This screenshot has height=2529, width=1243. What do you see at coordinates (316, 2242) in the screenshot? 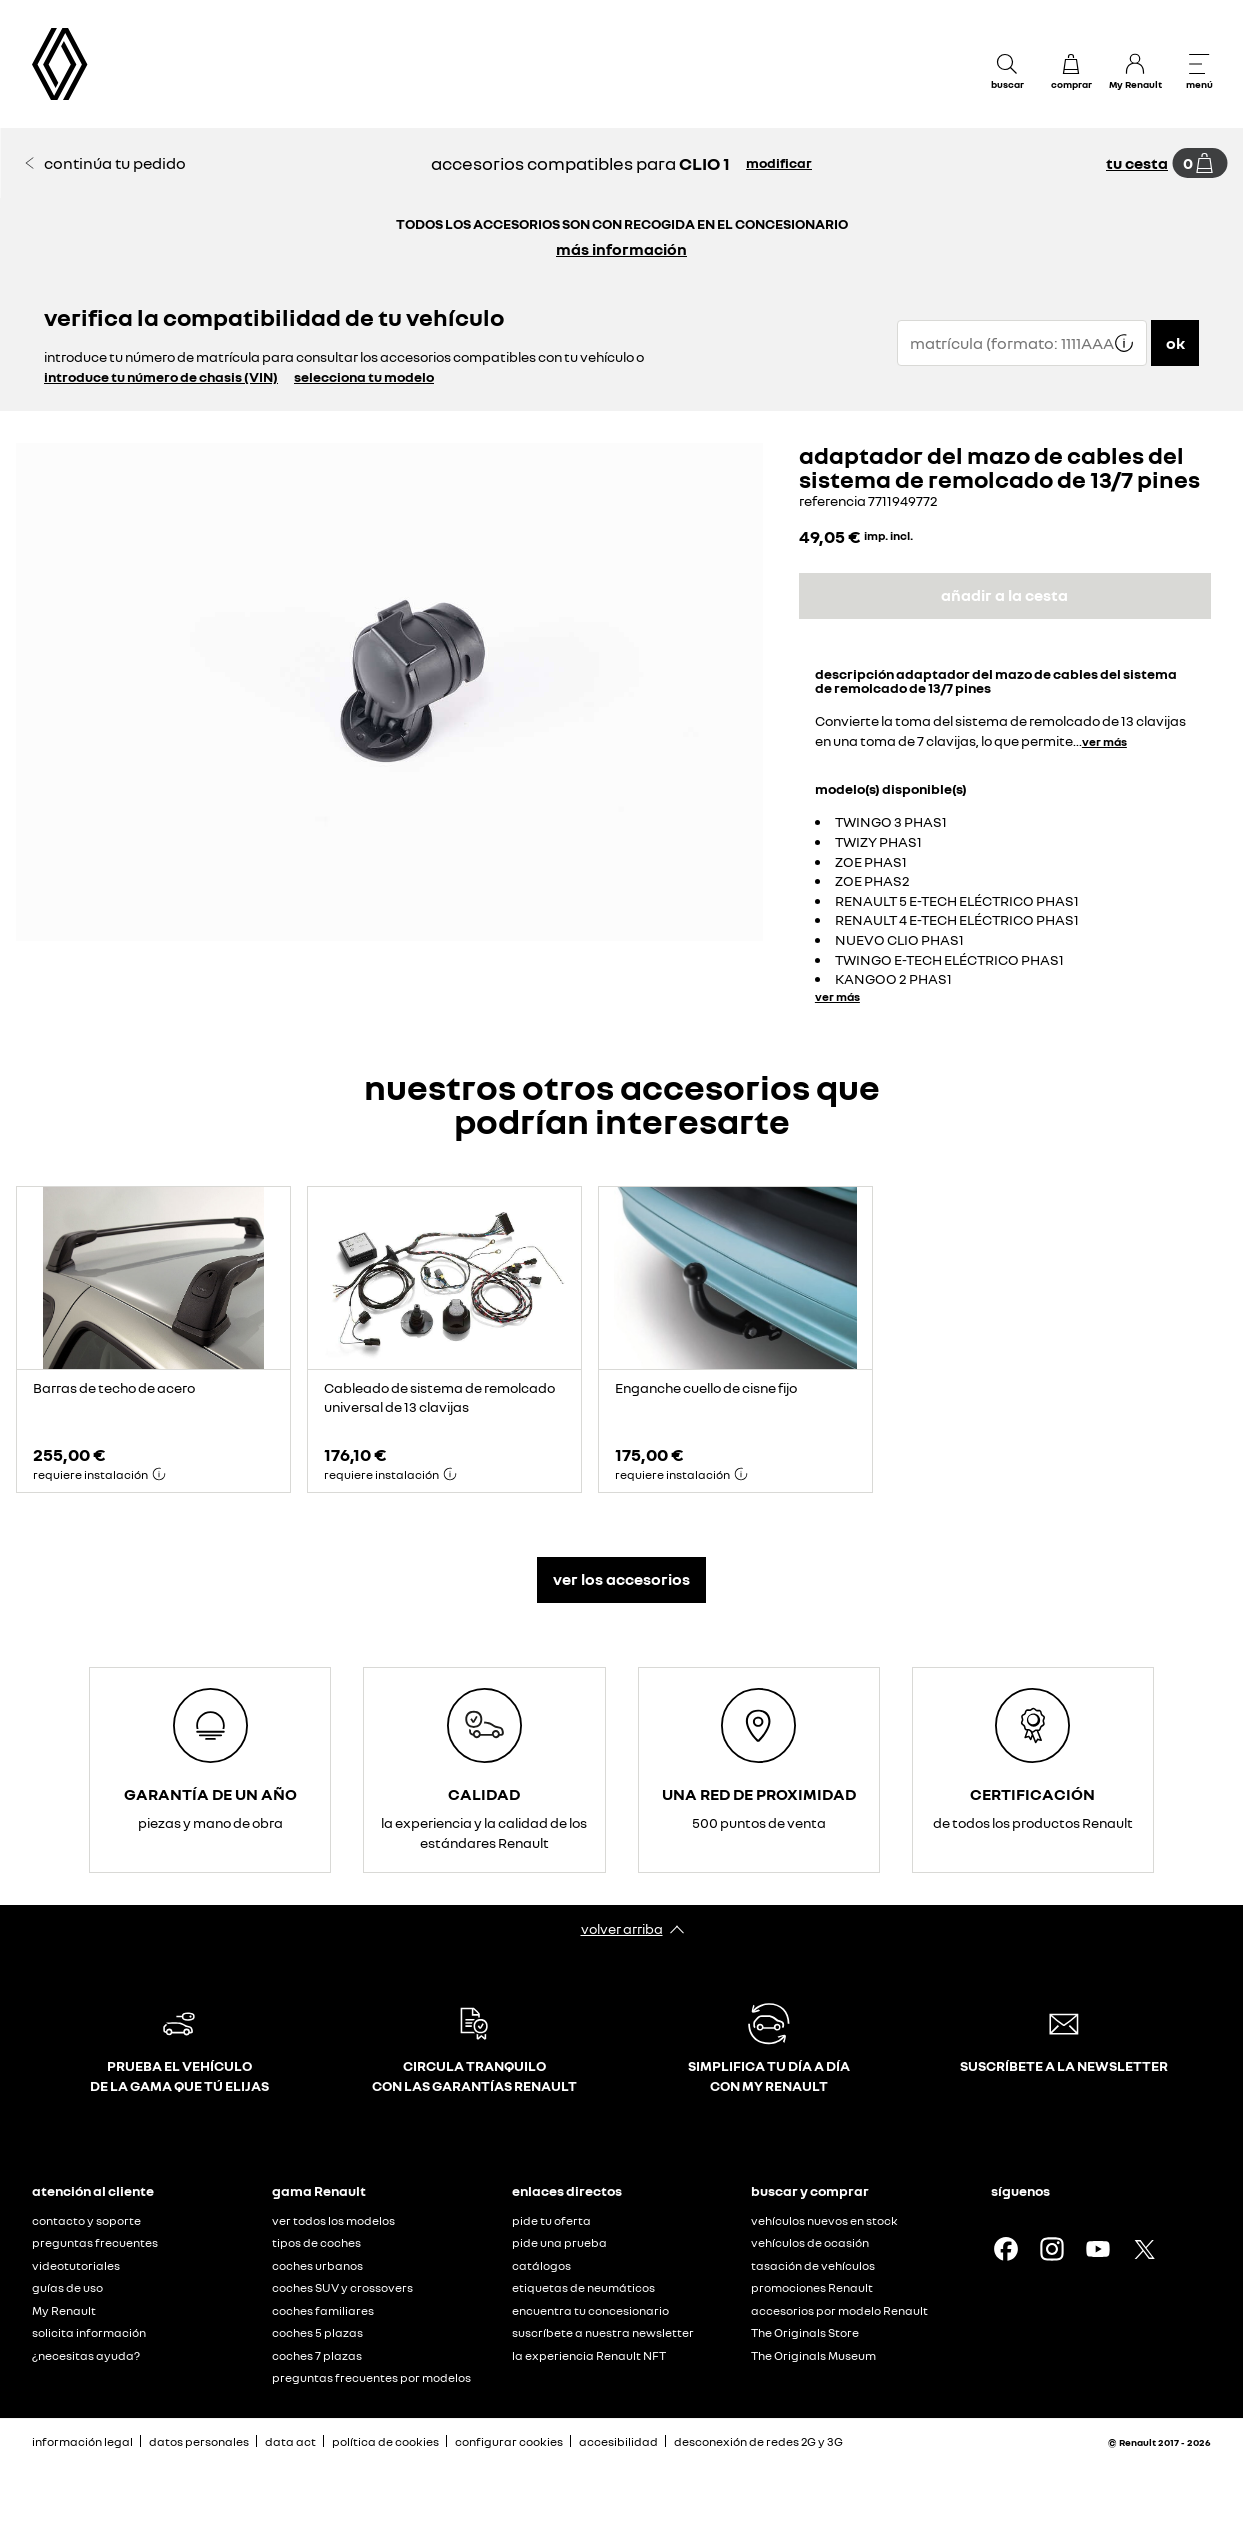
I see `tipos de coches` at bounding box center [316, 2242].